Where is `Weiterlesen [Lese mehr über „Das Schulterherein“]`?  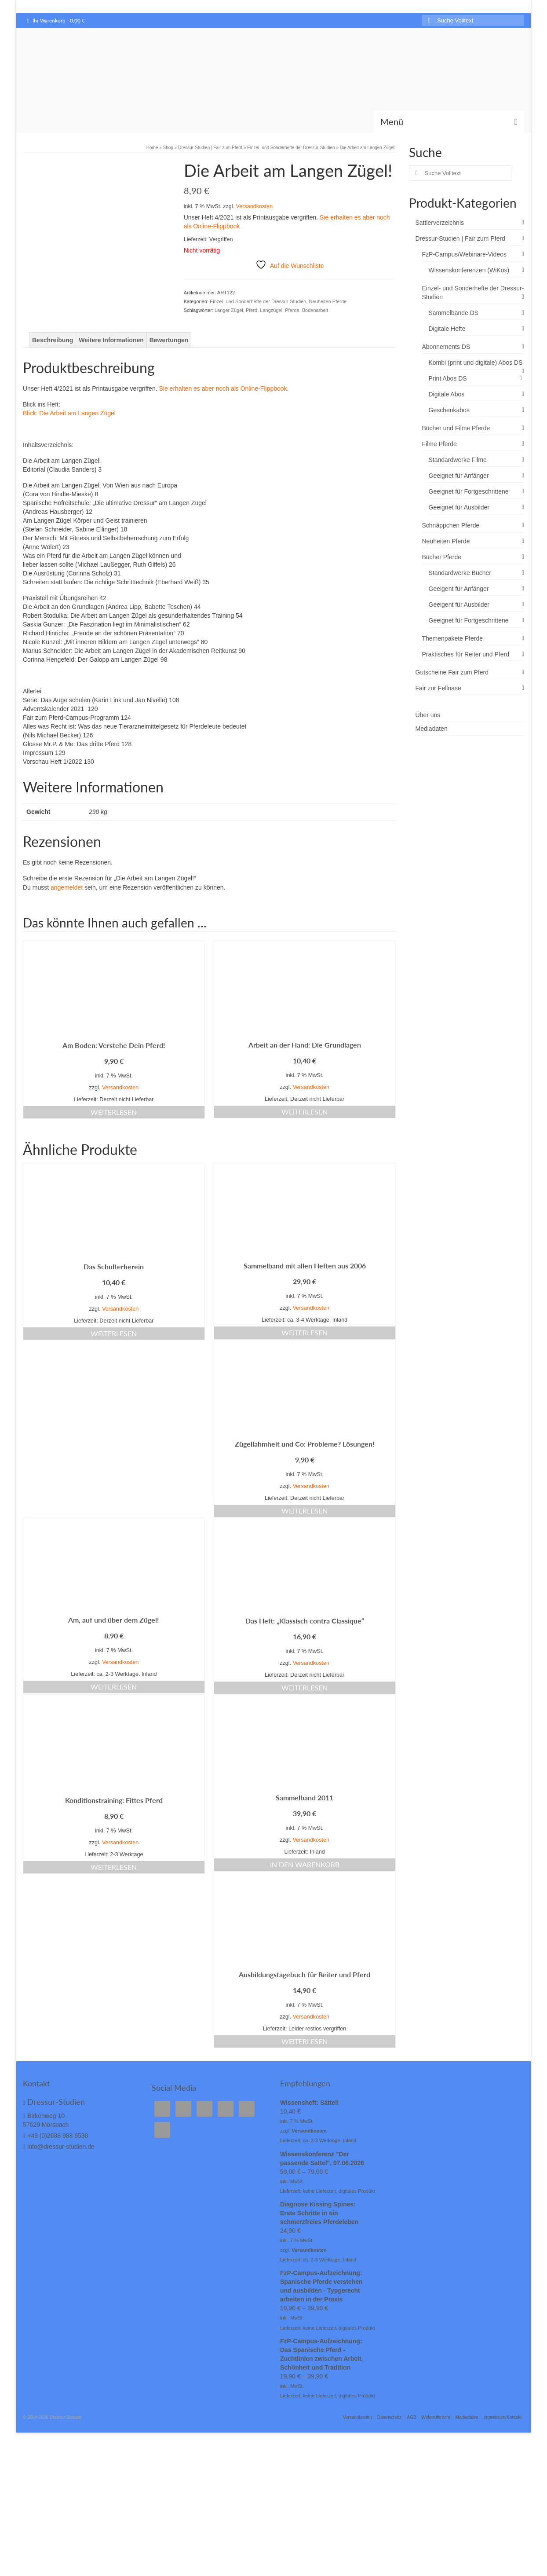 Weiterlesen [Lese mehr über „Das Schulterherein“] is located at coordinates (114, 1381).